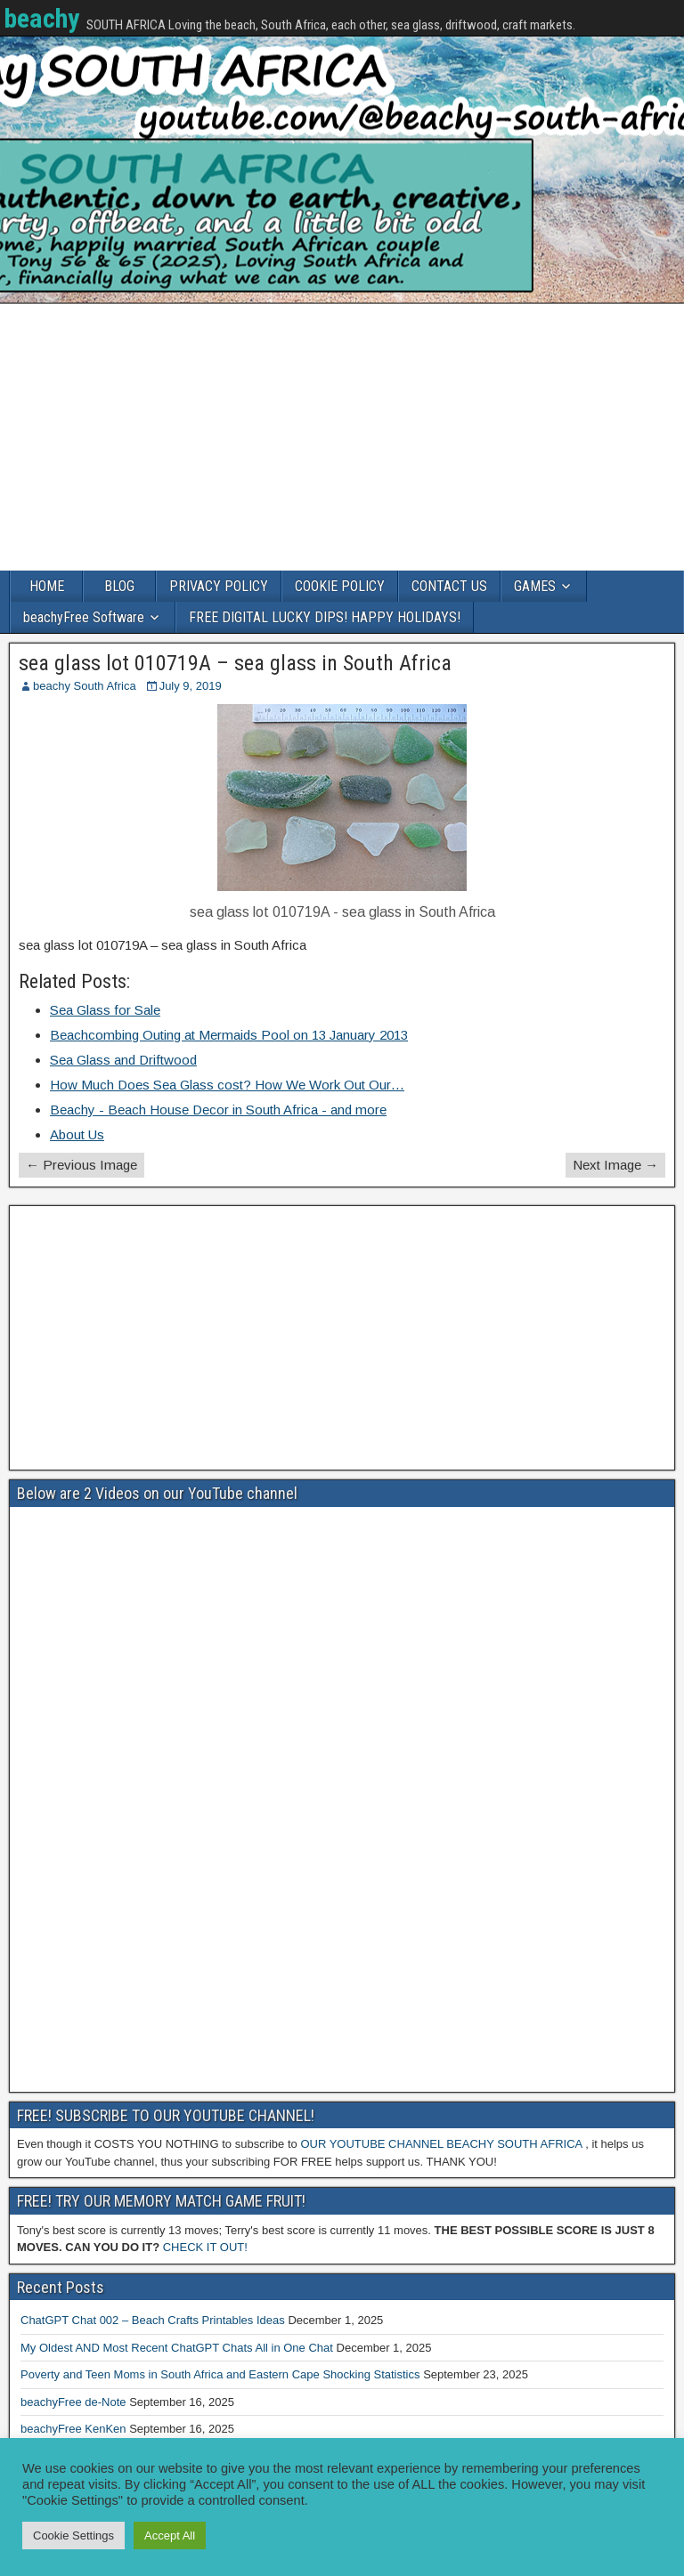 The height and width of the screenshot is (2576, 684). Describe the element at coordinates (83, 617) in the screenshot. I see `beachyFree Software` at that location.